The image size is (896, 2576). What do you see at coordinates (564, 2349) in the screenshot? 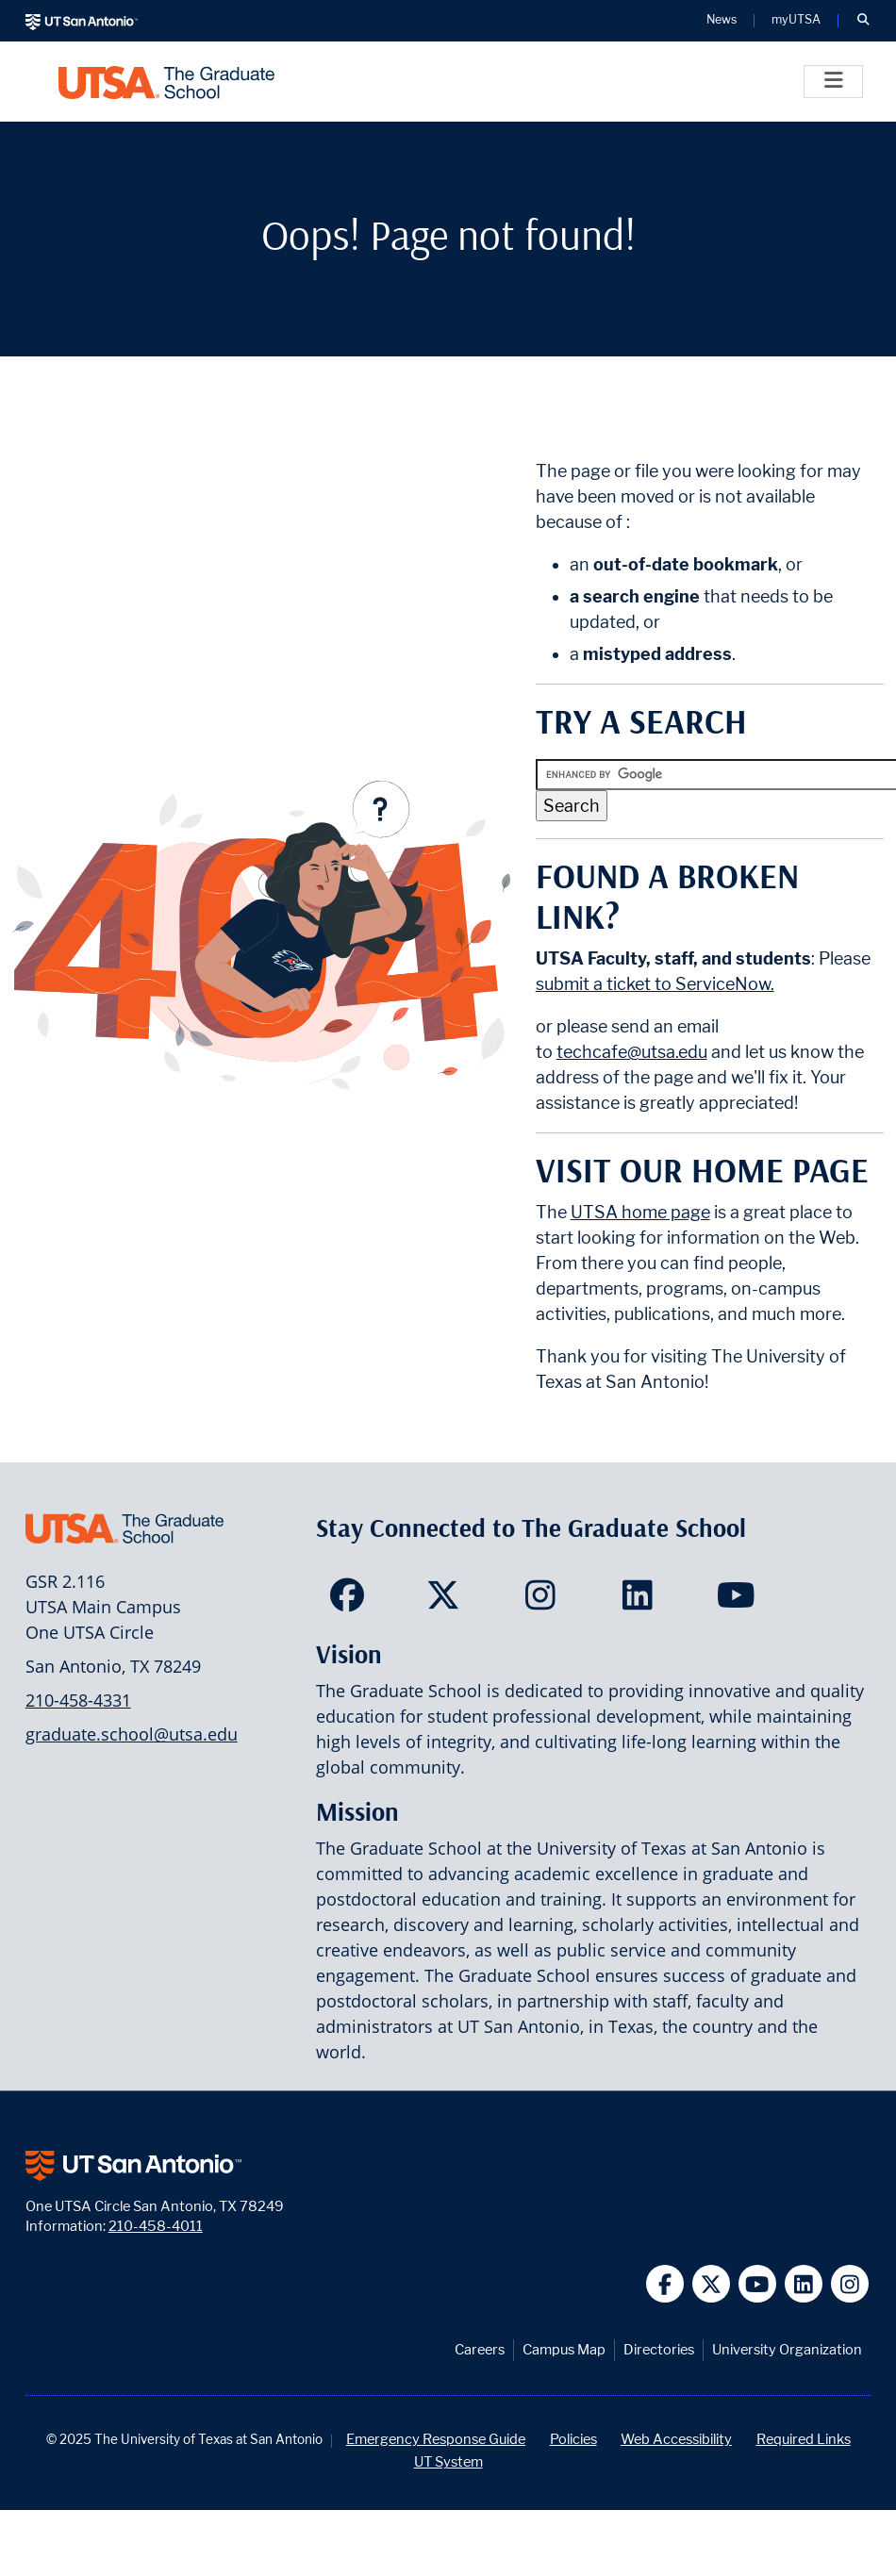
I see `Campus Map` at bounding box center [564, 2349].